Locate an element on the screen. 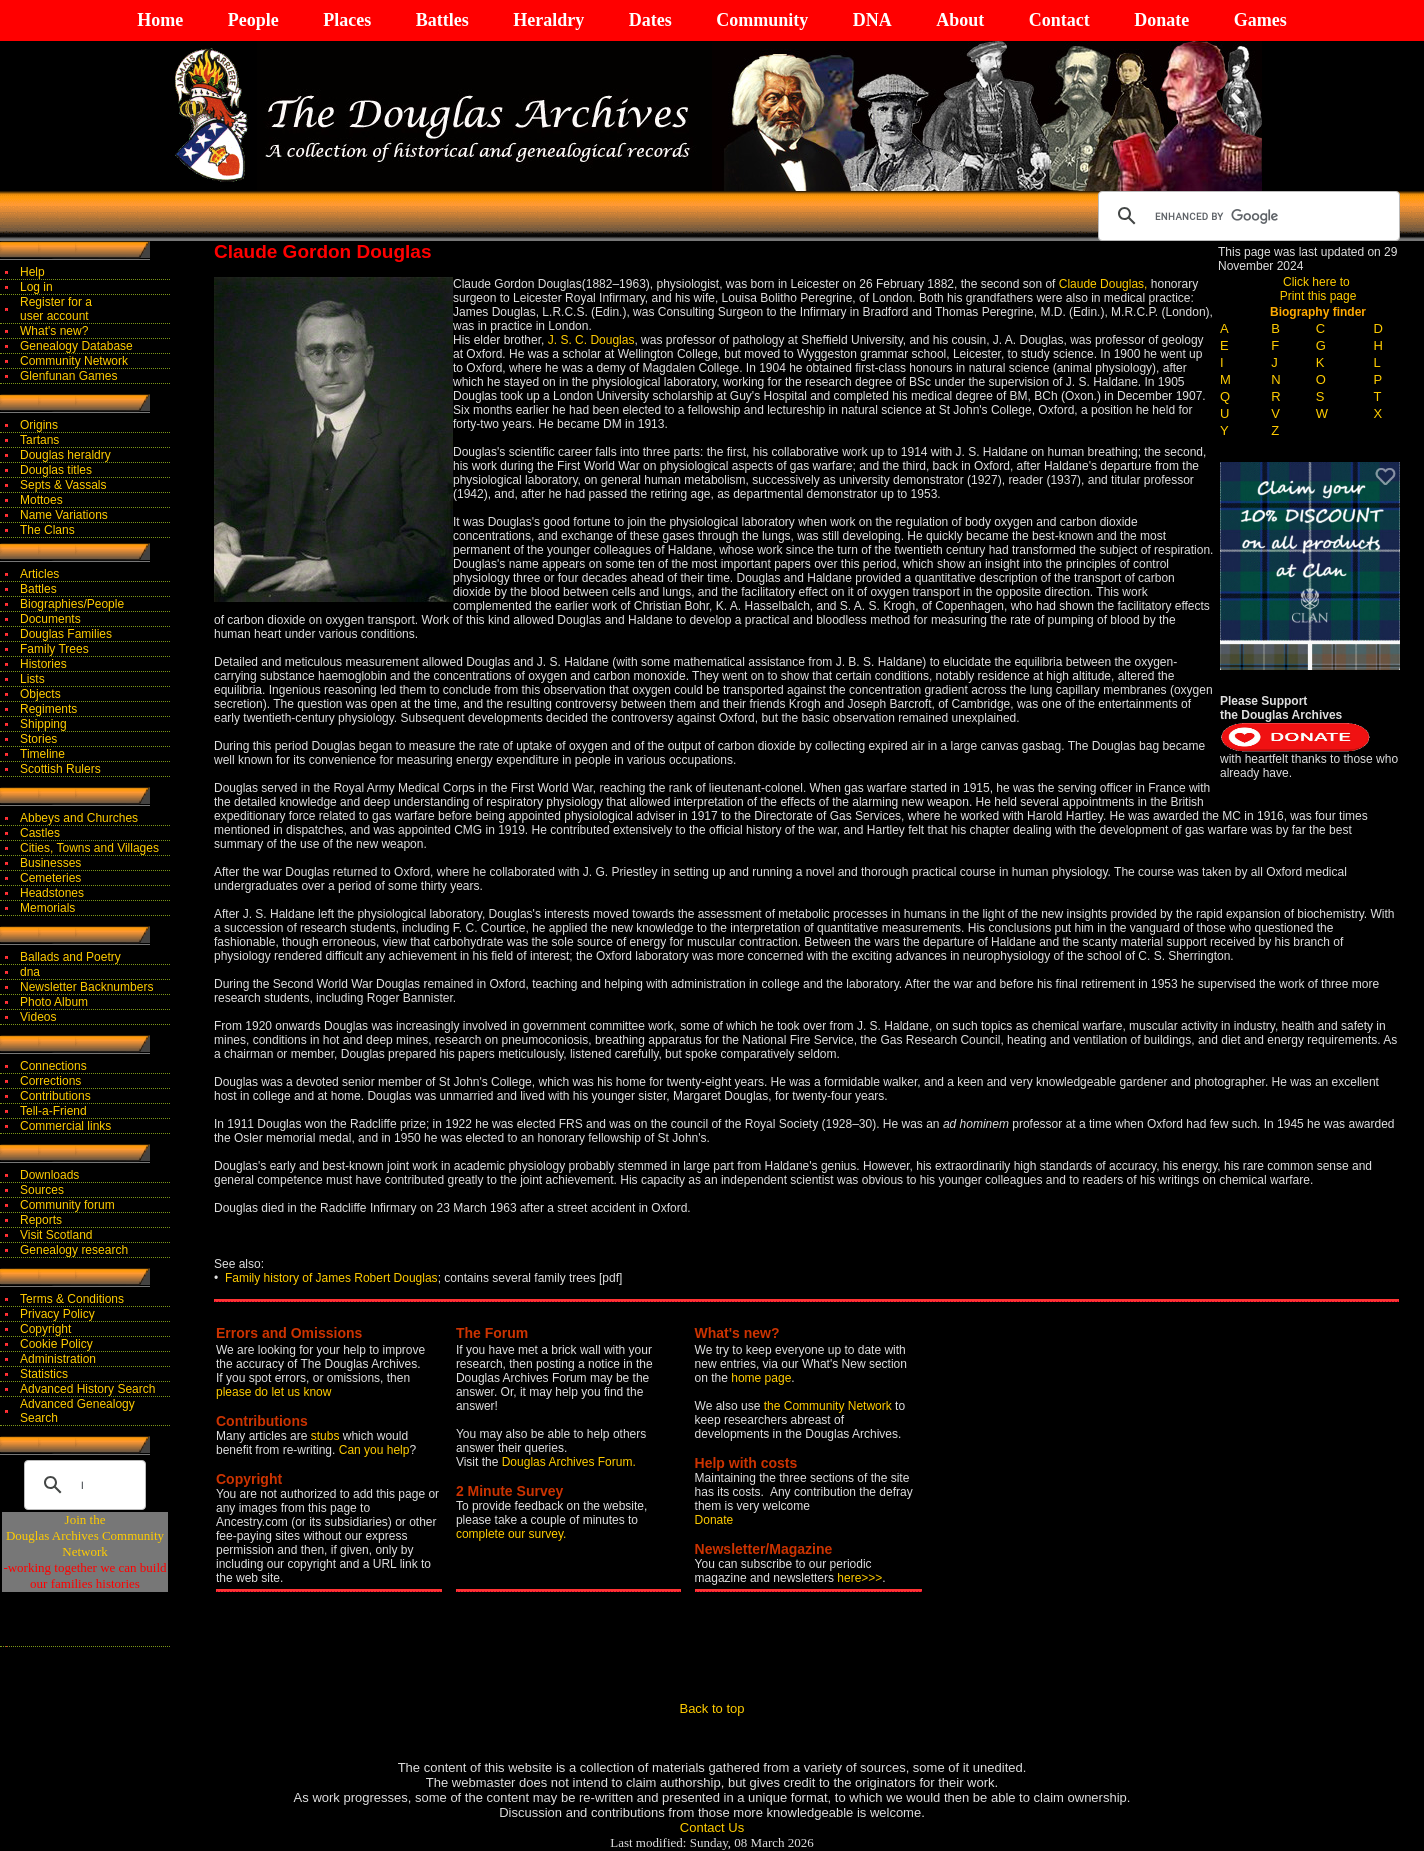  Contributions is located at coordinates (55, 1096).